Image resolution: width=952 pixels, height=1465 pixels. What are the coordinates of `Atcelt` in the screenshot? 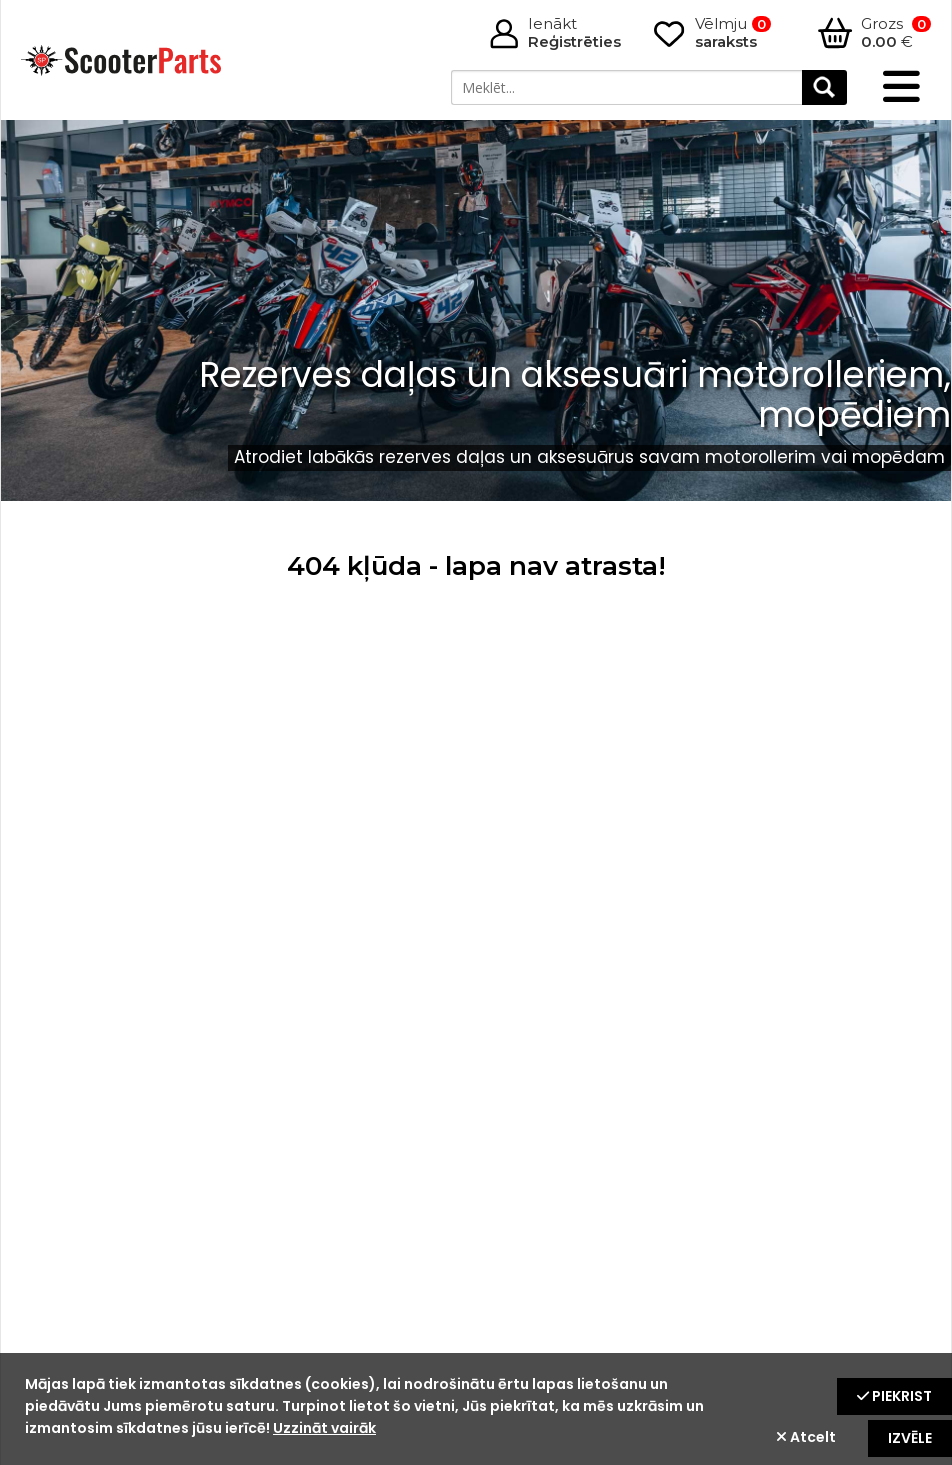 It's located at (806, 1437).